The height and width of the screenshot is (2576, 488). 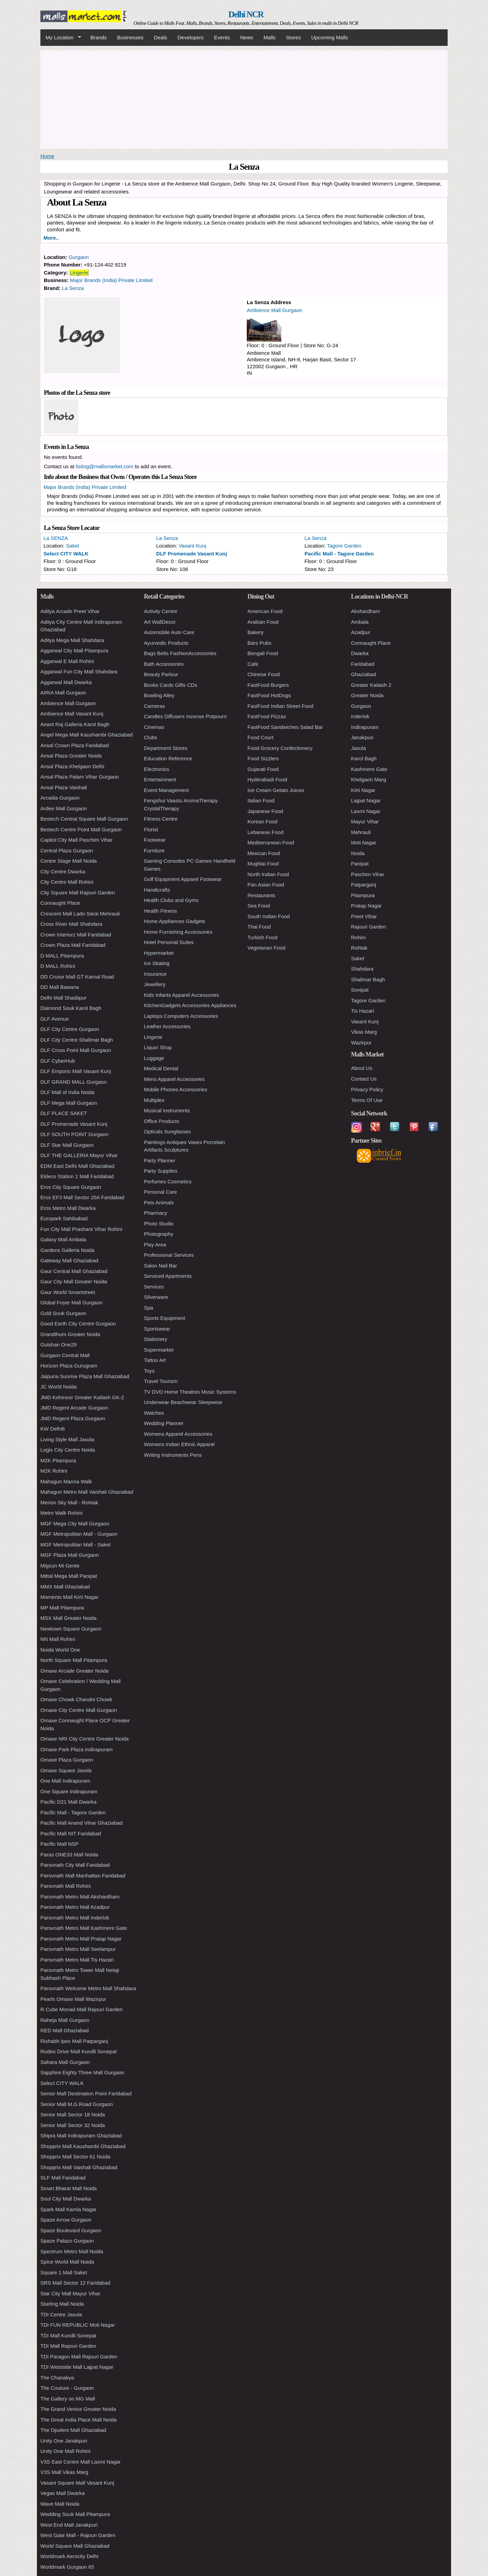 What do you see at coordinates (174, 921) in the screenshot?
I see `Home Appliances Gadgets` at bounding box center [174, 921].